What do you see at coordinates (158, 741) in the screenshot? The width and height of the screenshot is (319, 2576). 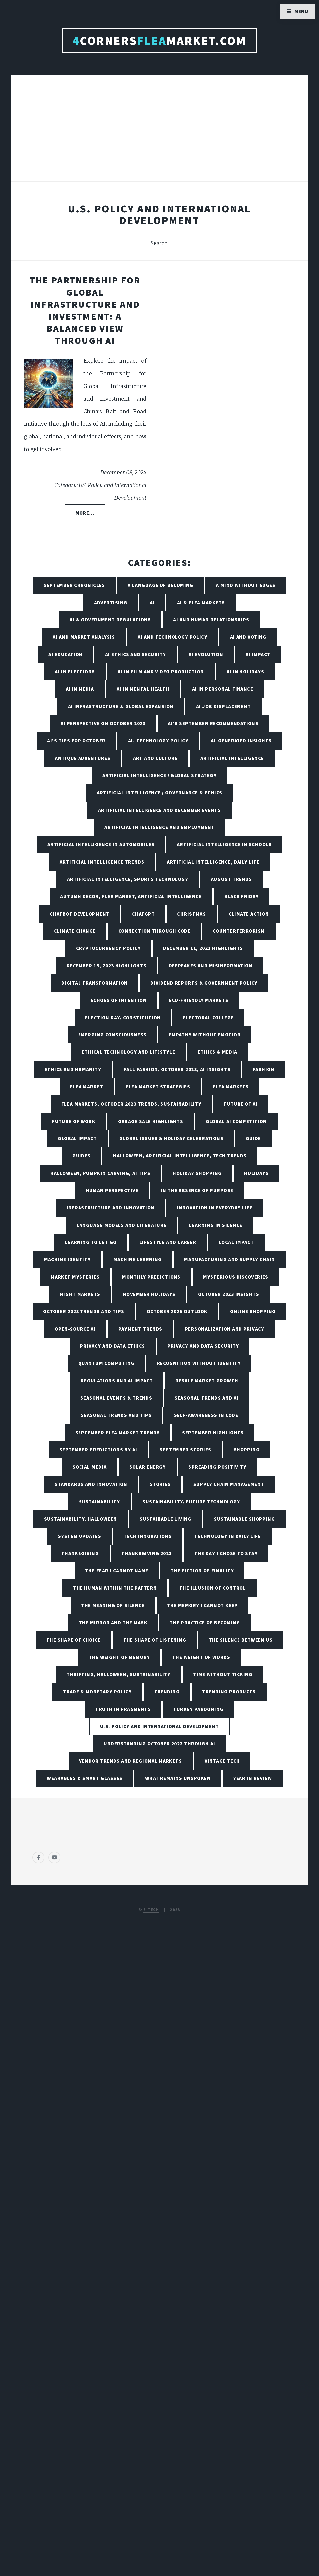 I see `AI, Technology Policy` at bounding box center [158, 741].